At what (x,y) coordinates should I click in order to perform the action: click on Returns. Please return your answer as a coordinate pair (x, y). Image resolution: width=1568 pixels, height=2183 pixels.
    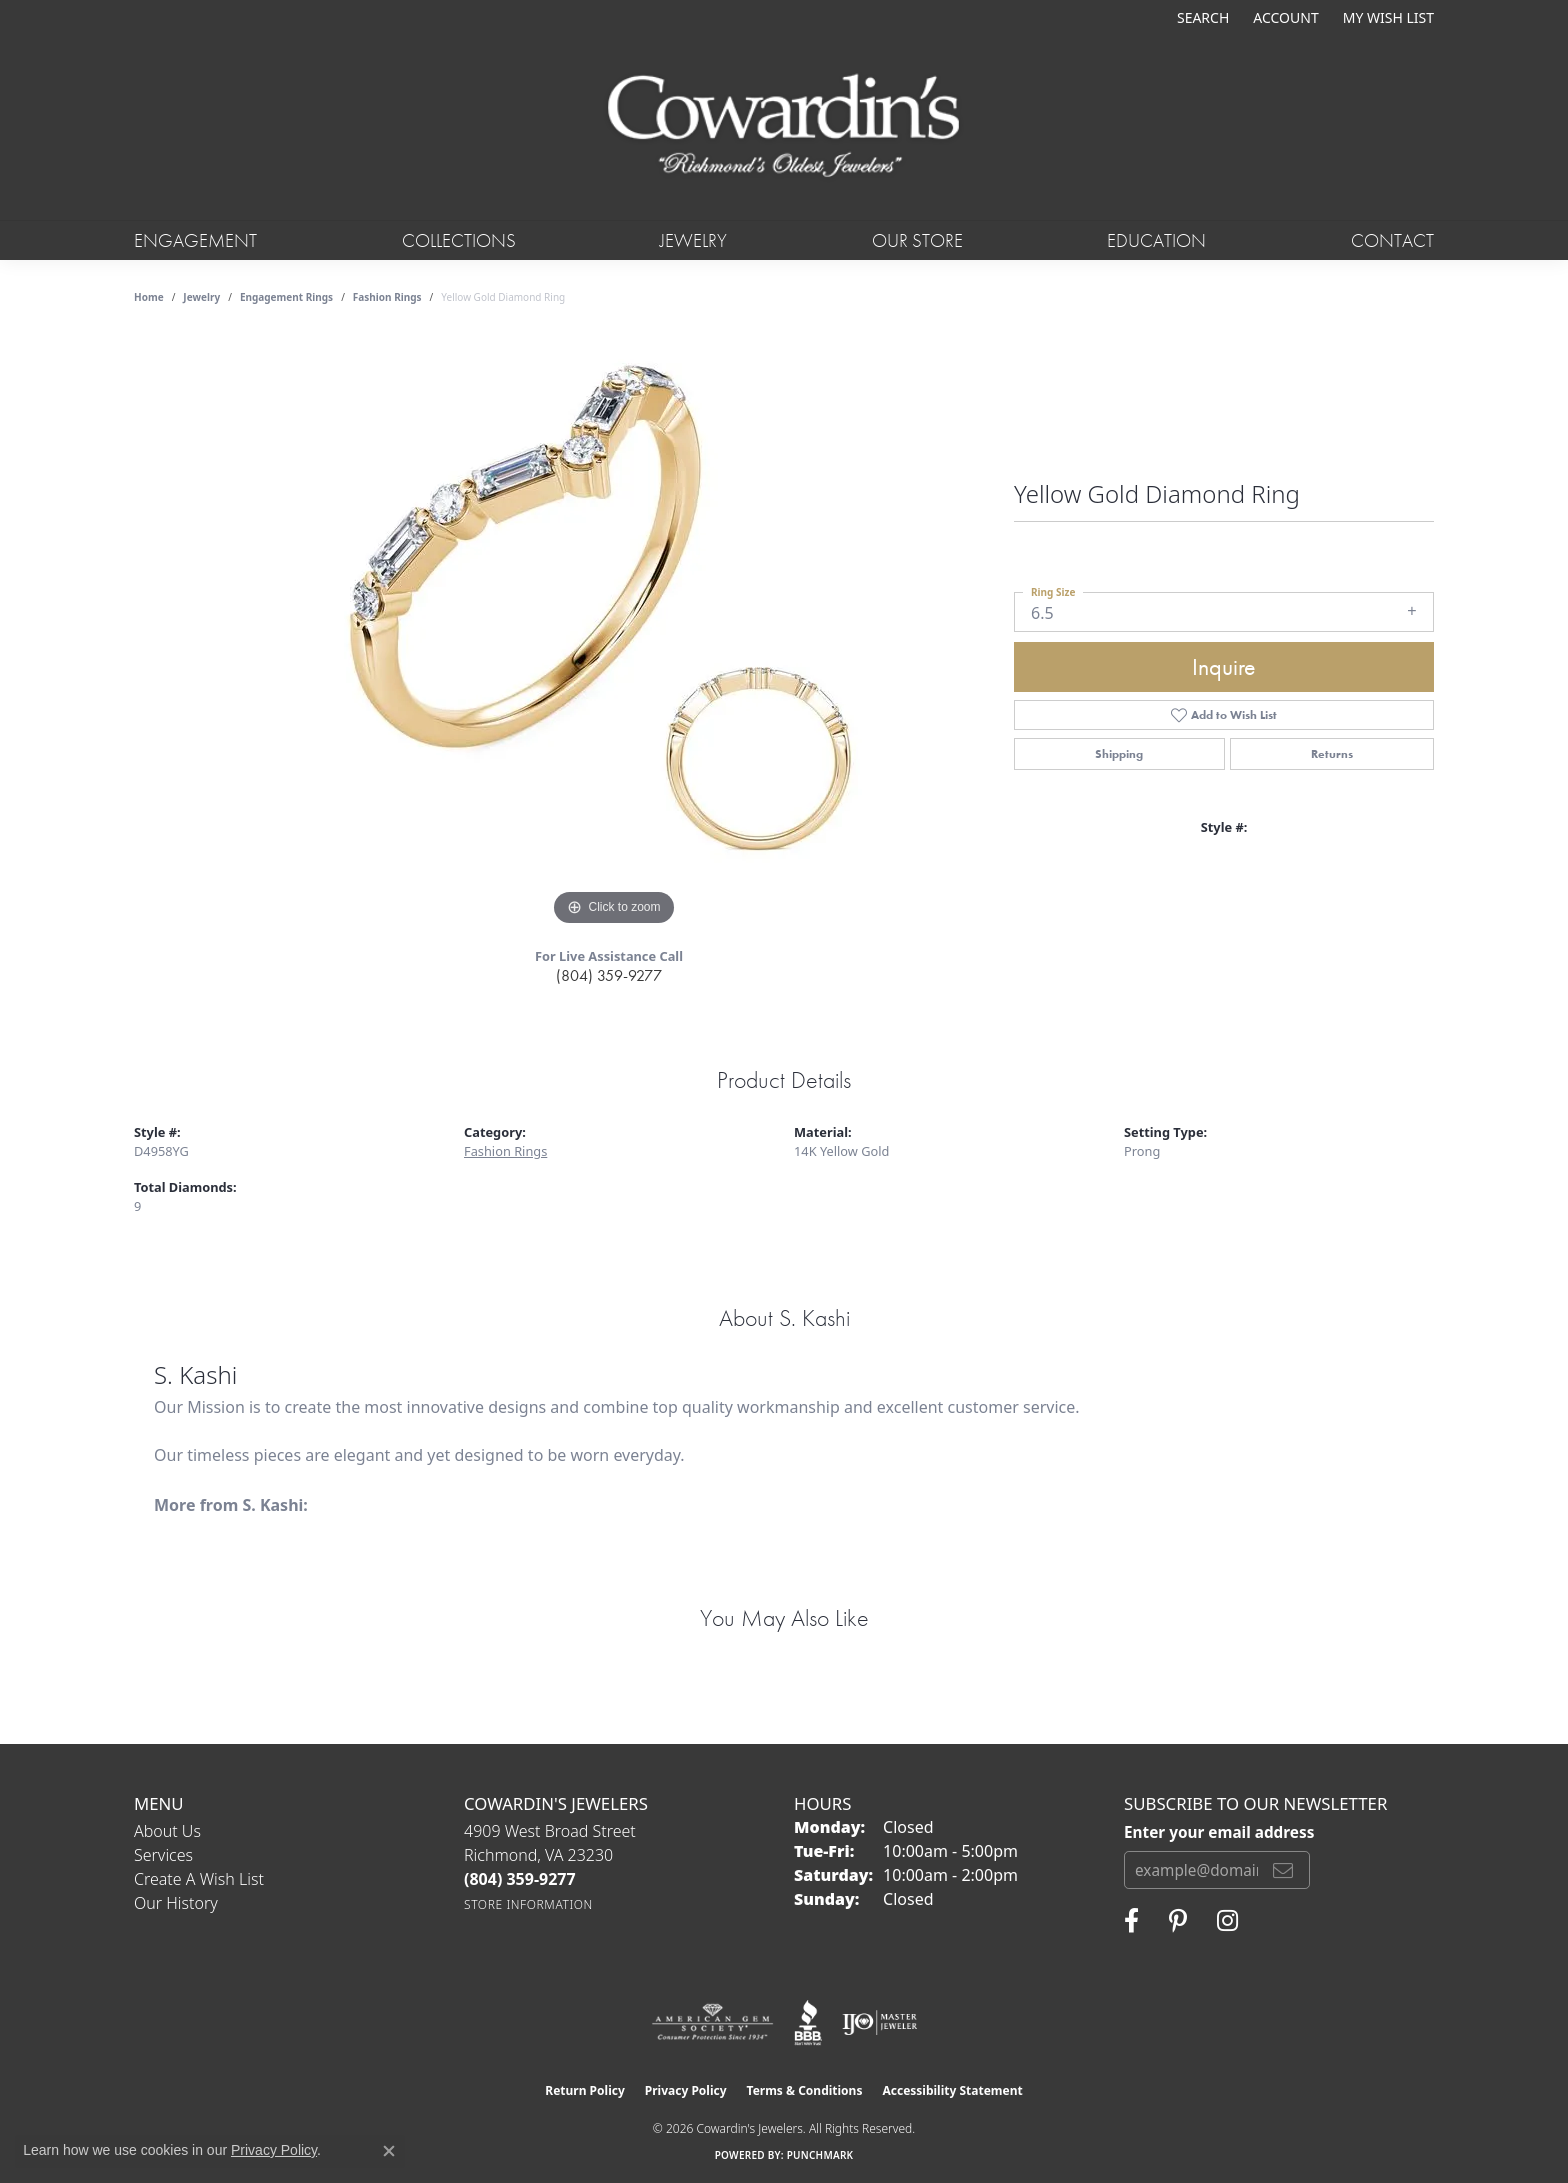
    Looking at the image, I should click on (1332, 754).